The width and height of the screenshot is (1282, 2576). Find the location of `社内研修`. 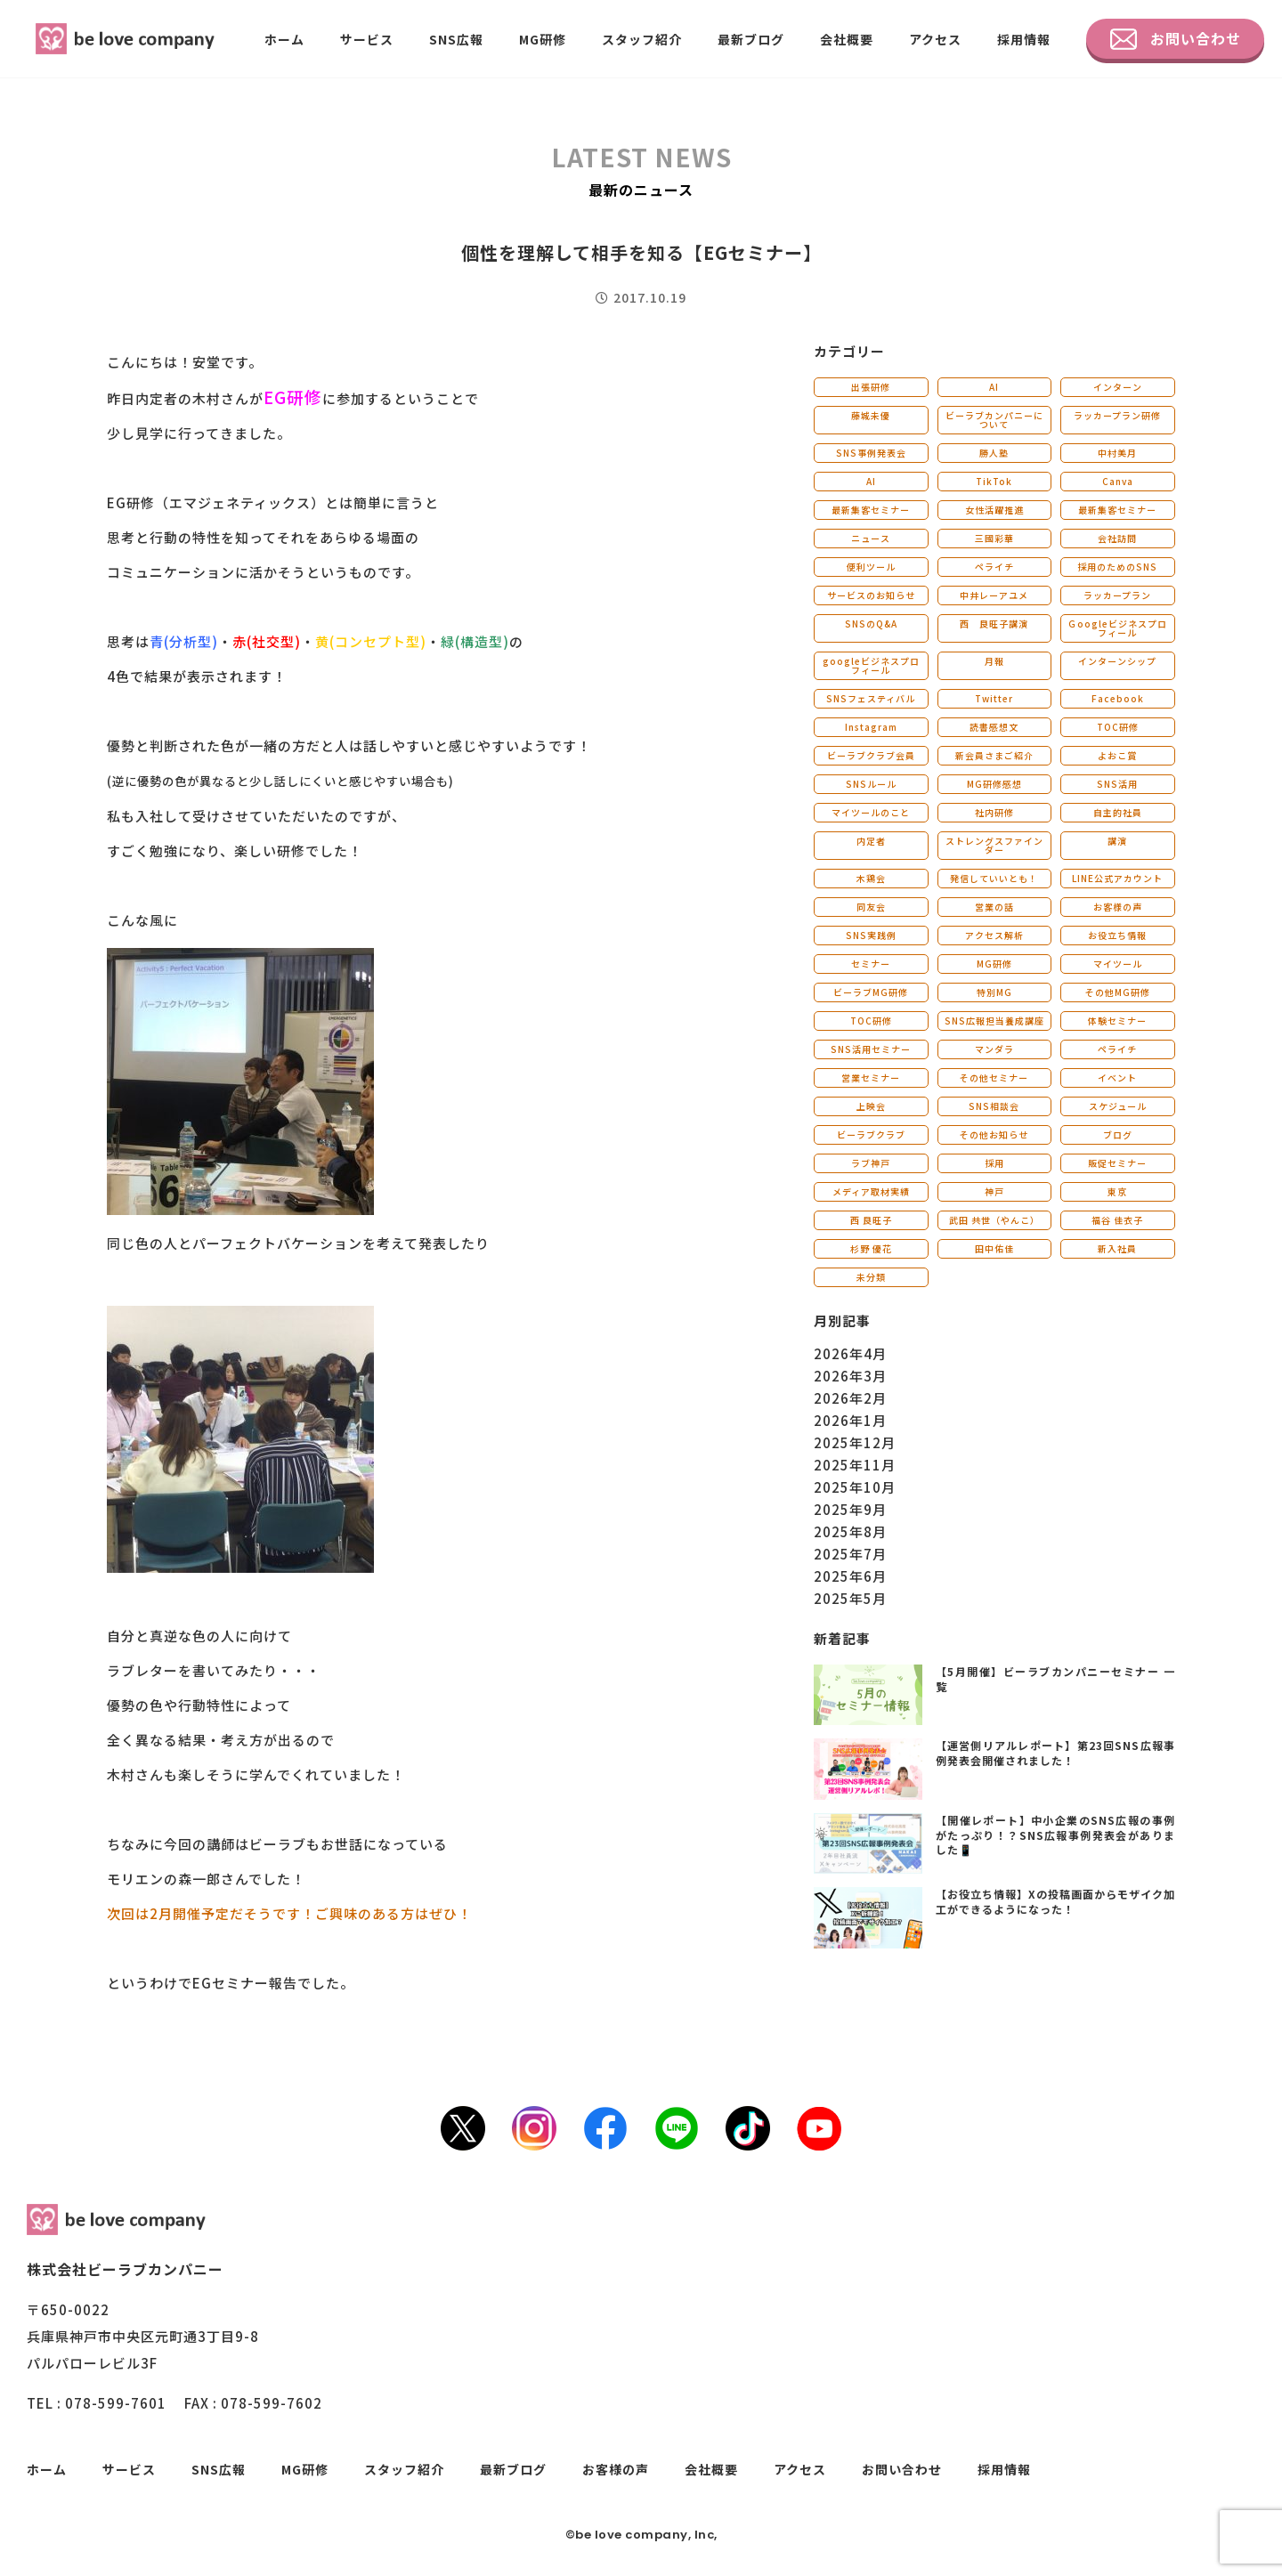

社内研修 is located at coordinates (994, 812).